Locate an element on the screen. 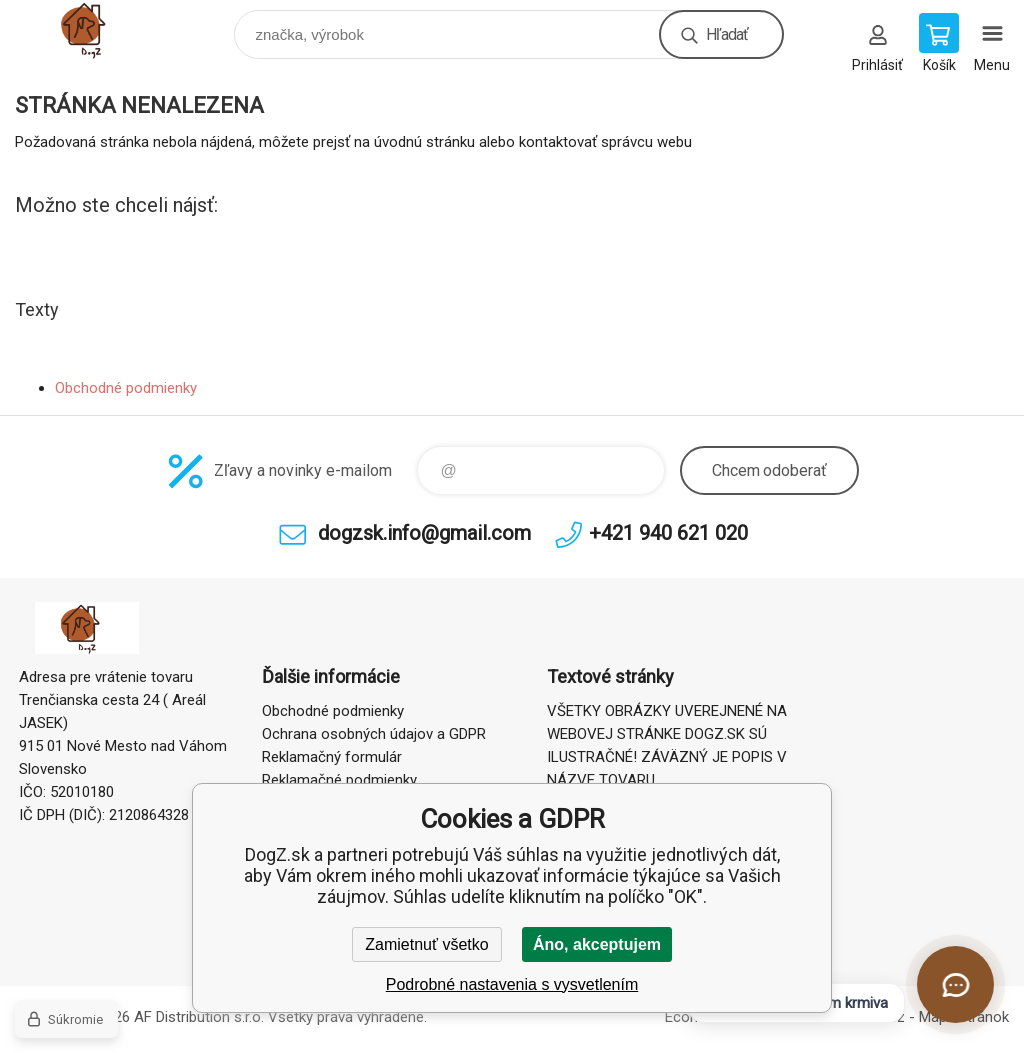 Image resolution: width=1024 pixels, height=1053 pixels. Reklamačné podmienky is located at coordinates (339, 780).